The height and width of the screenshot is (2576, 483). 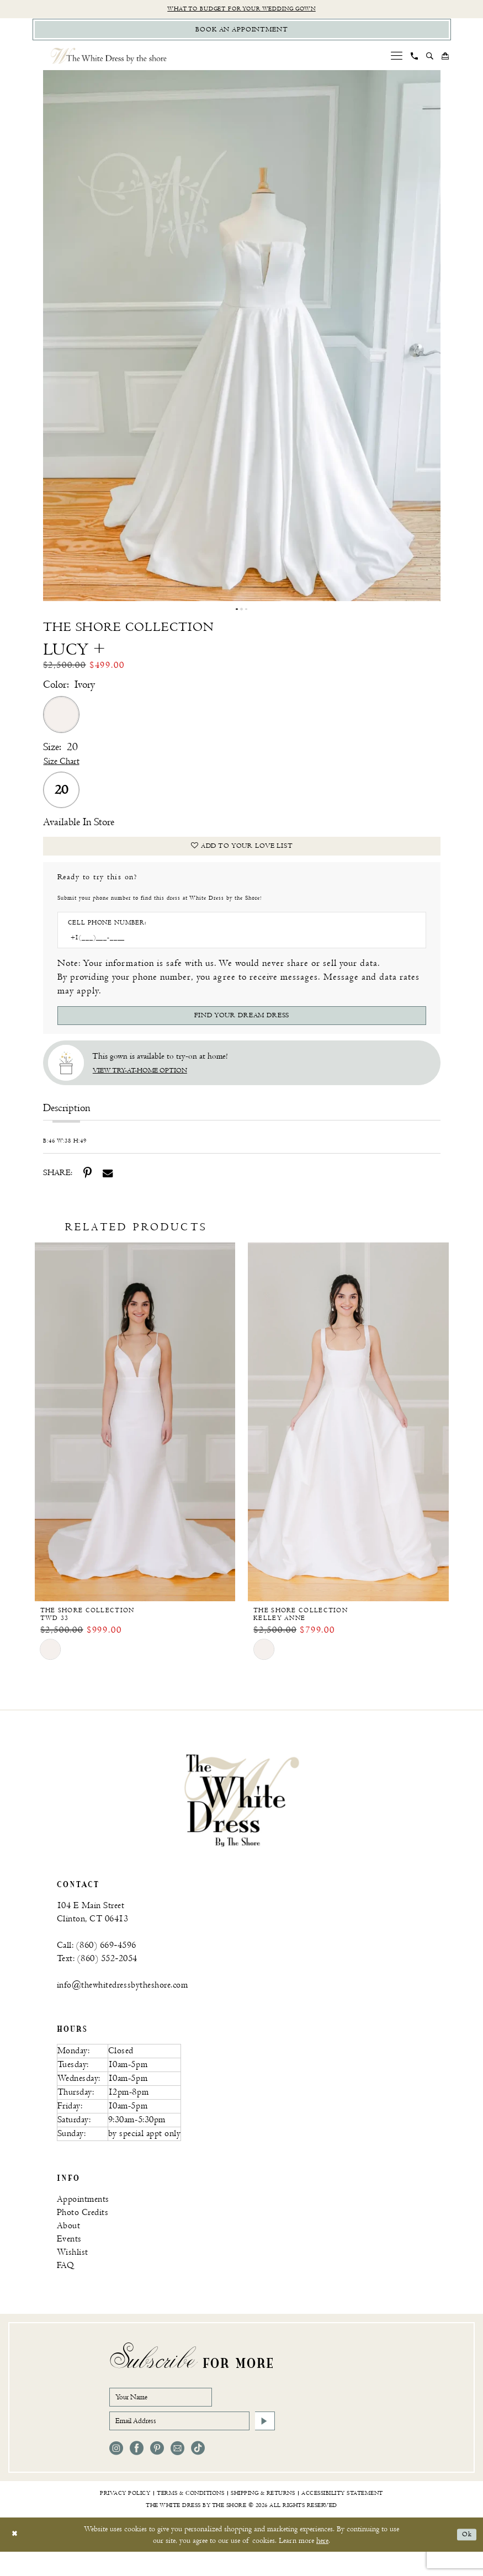 I want to click on [Visit our TikTok - Opens in new tab], so click(x=198, y=2472).